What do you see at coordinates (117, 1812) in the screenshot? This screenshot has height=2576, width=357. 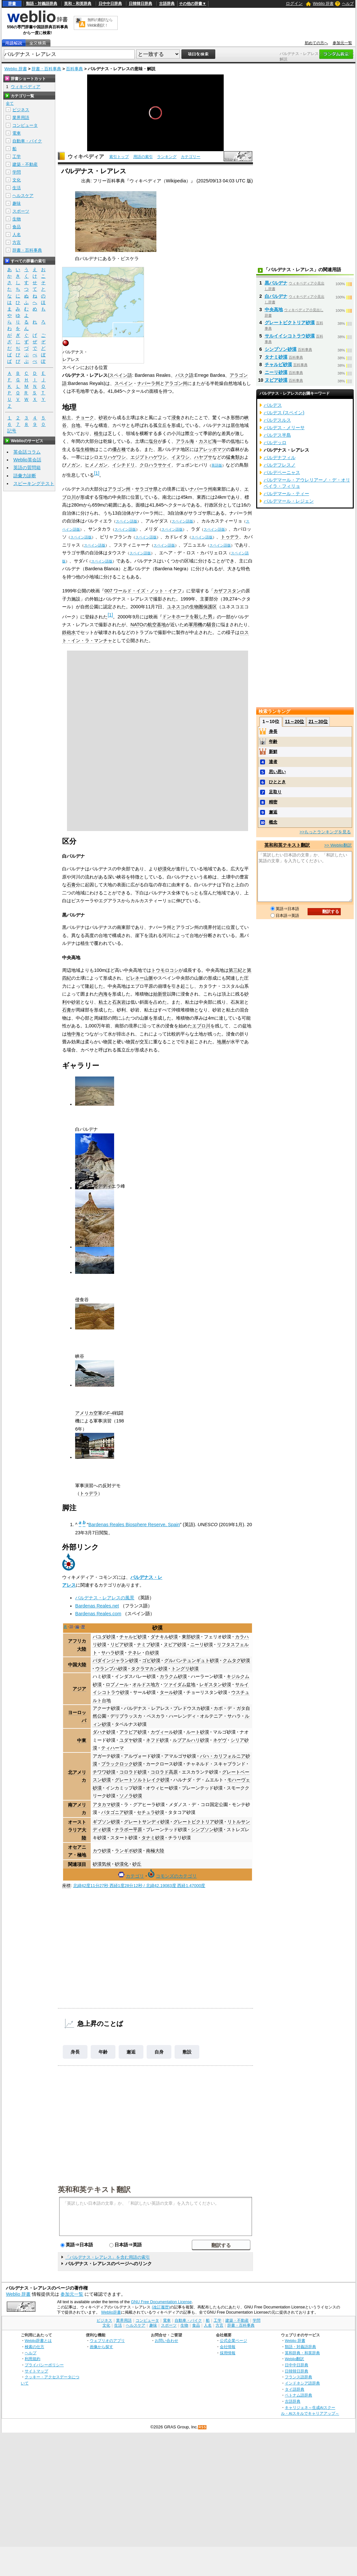 I see `パタゴニア砂漠` at bounding box center [117, 1812].